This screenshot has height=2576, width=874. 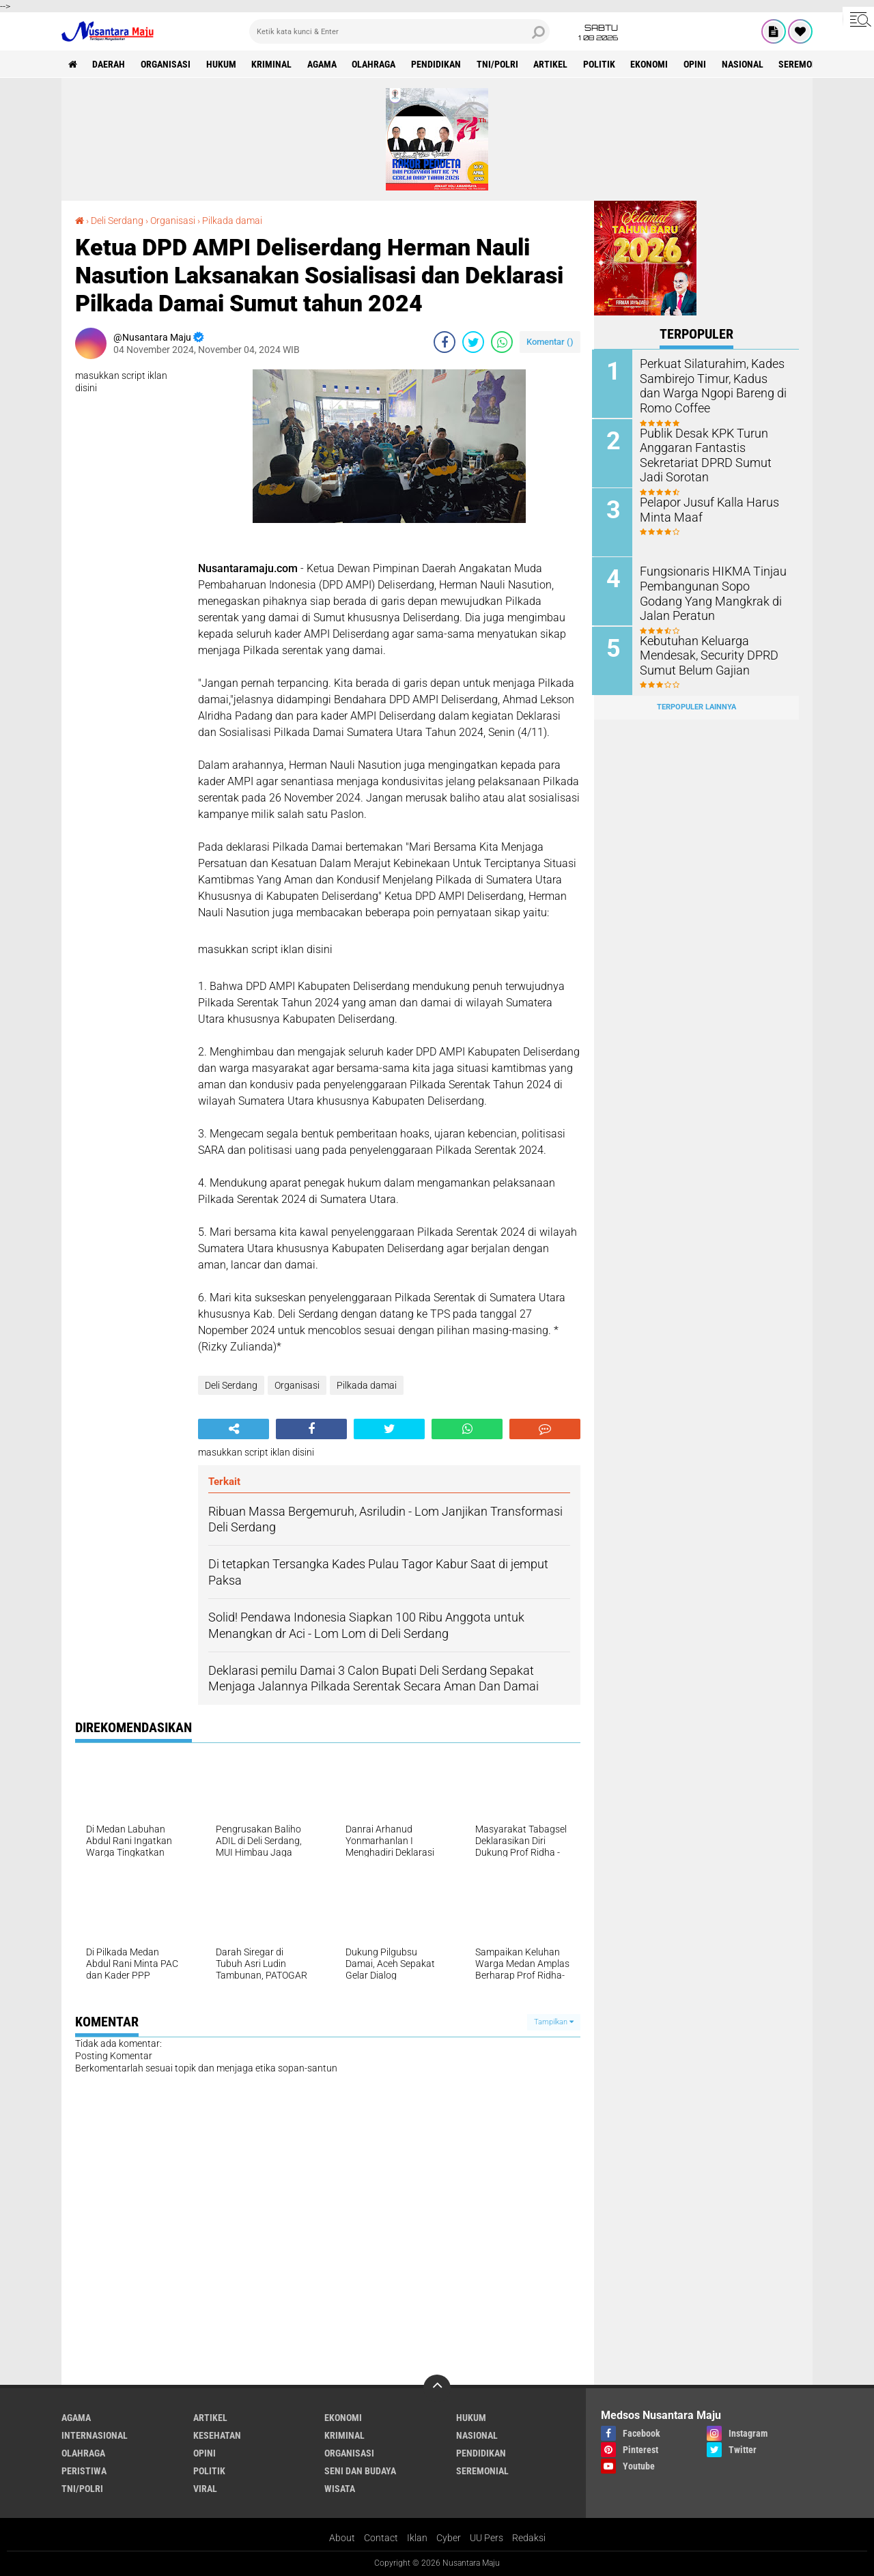 I want to click on Seremonial, so click(x=809, y=64).